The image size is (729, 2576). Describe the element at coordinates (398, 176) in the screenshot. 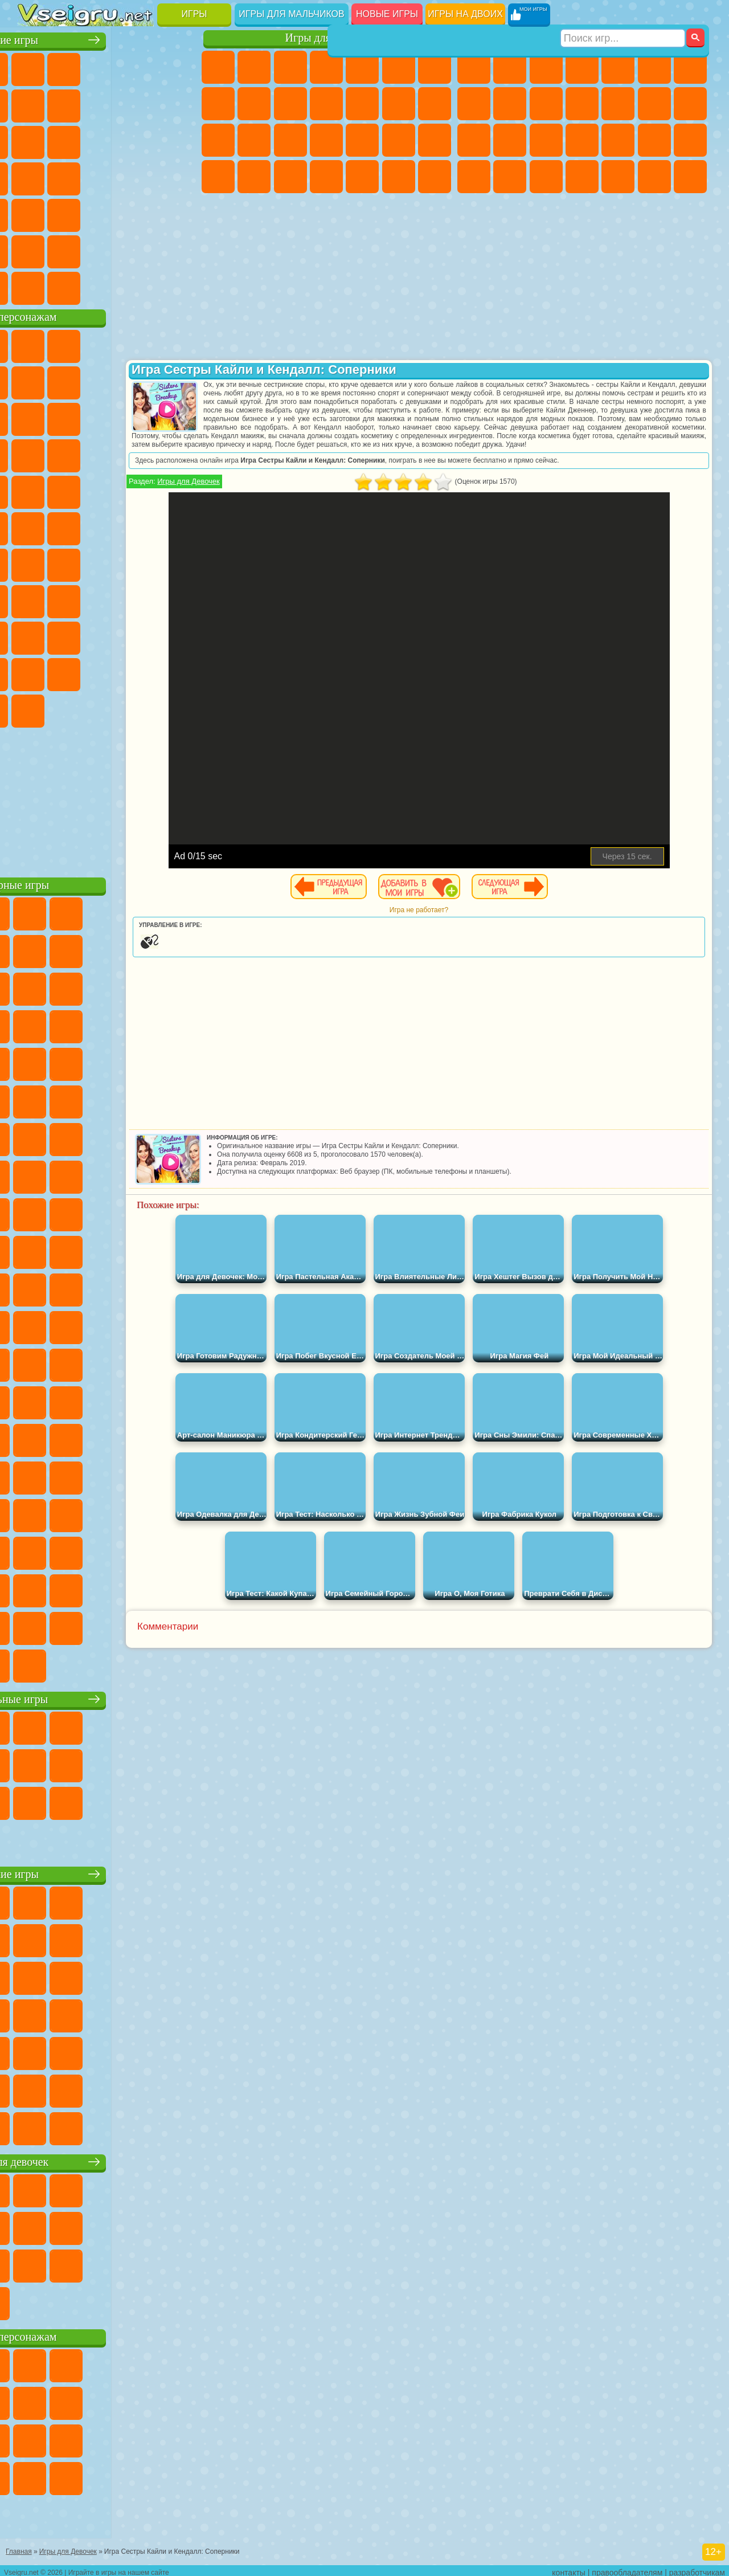

I see `Пианино` at that location.